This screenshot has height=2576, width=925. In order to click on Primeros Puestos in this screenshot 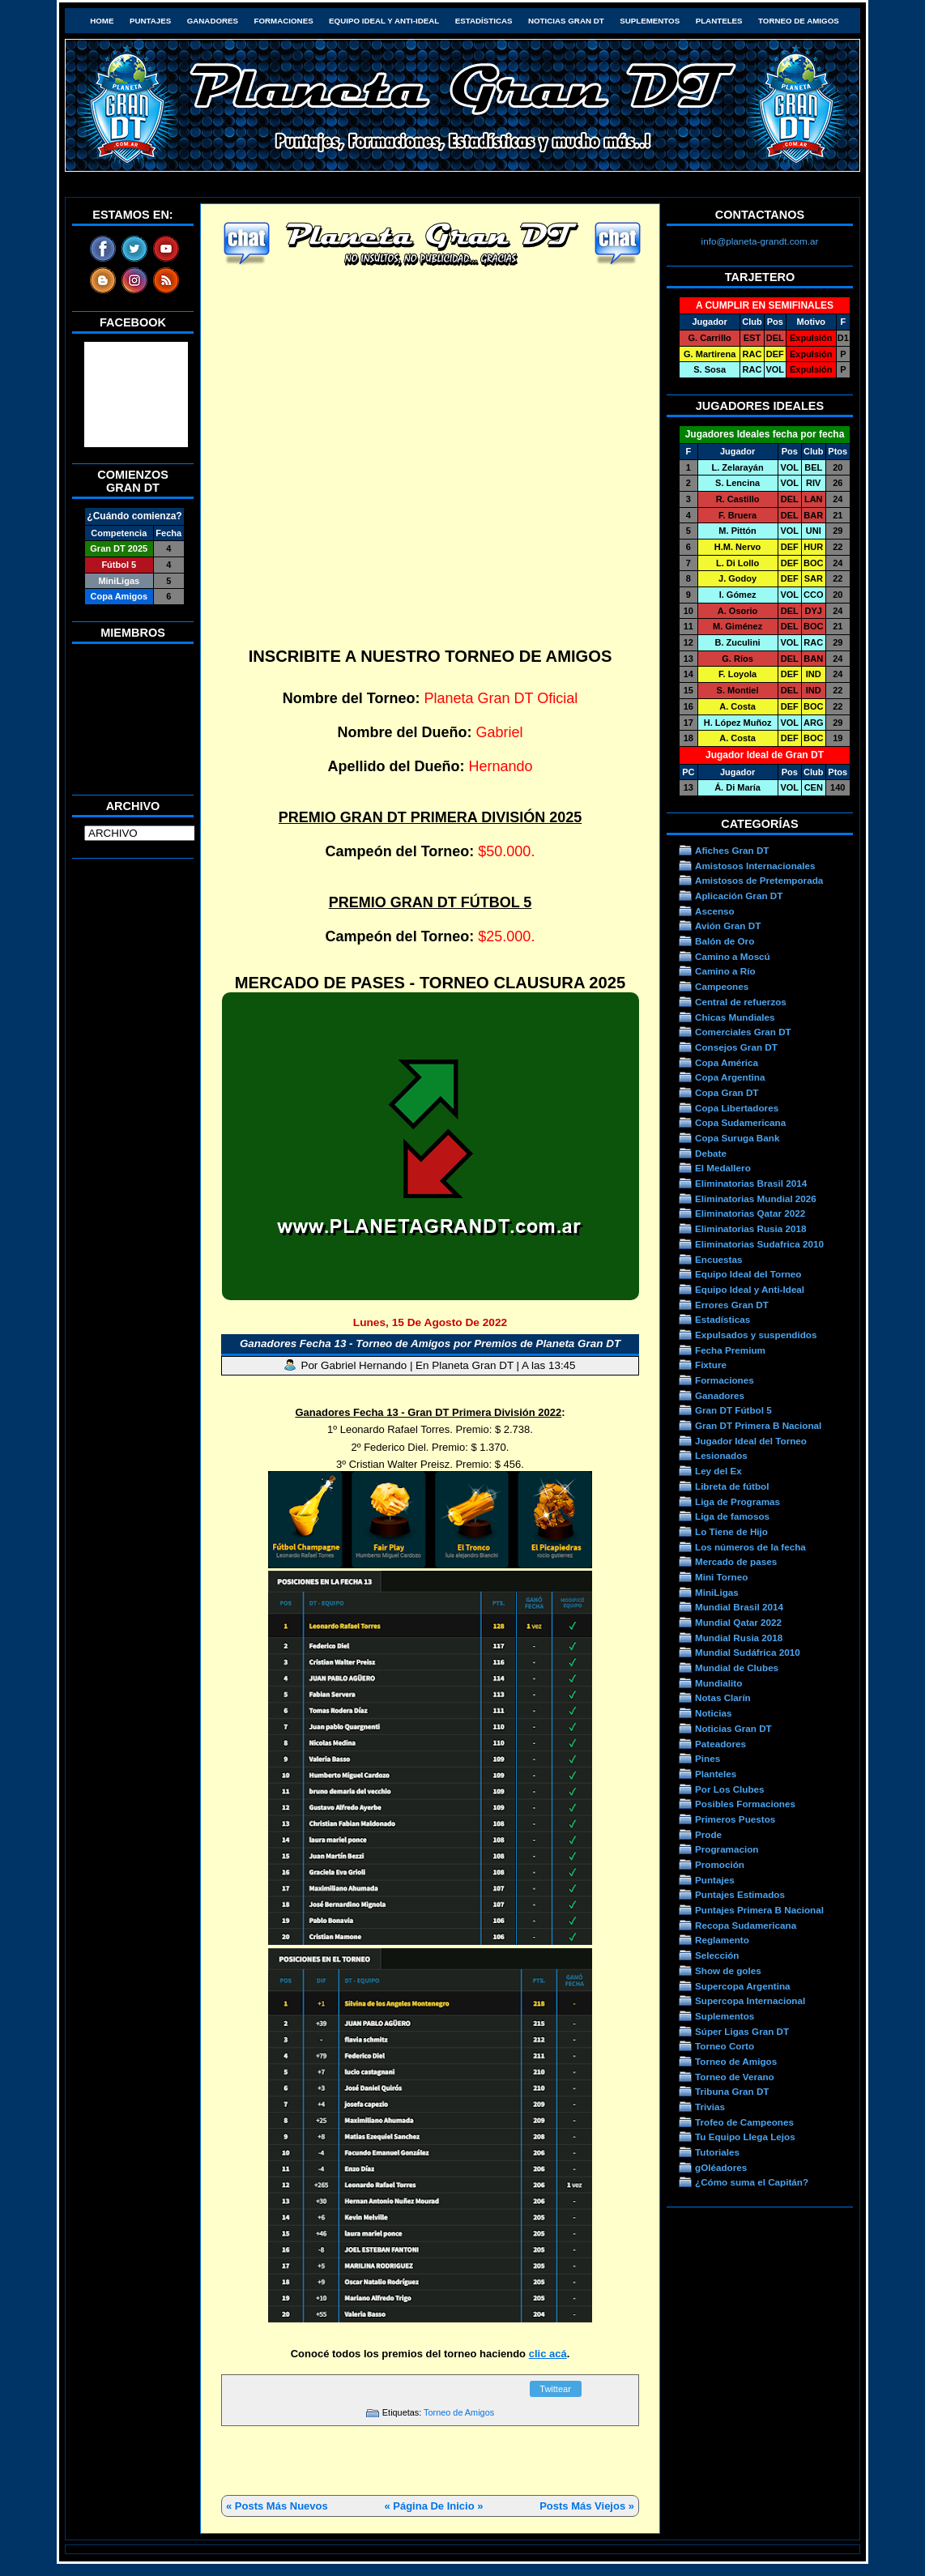, I will do `click(735, 1819)`.